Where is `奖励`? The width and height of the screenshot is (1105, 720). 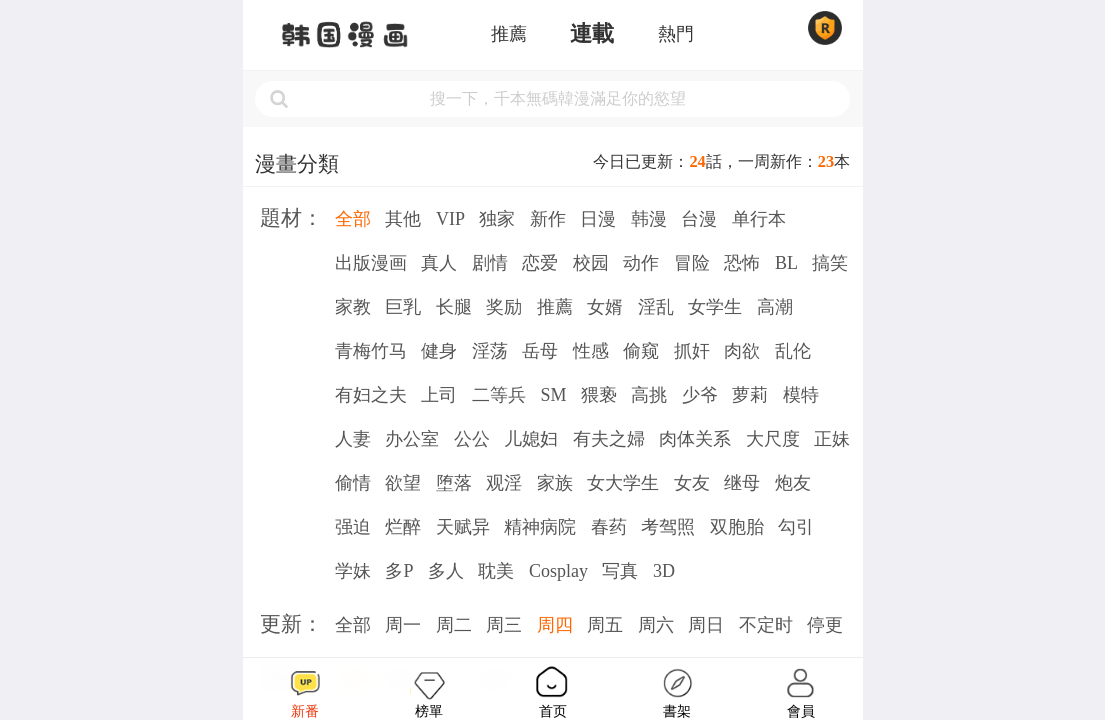
奖励 is located at coordinates (504, 307).